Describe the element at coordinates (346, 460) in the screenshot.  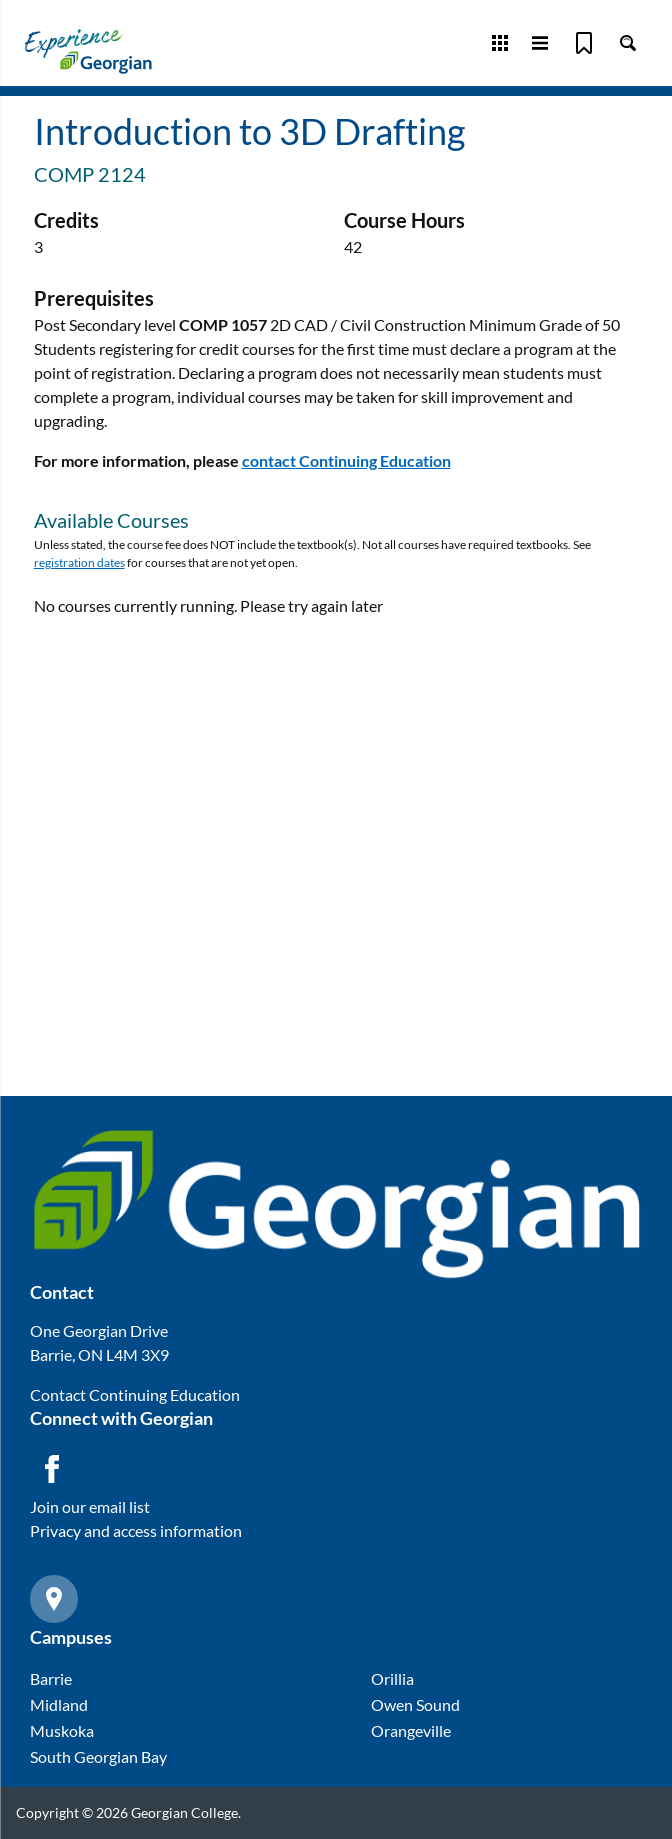
I see `contact Continuing Education` at that location.